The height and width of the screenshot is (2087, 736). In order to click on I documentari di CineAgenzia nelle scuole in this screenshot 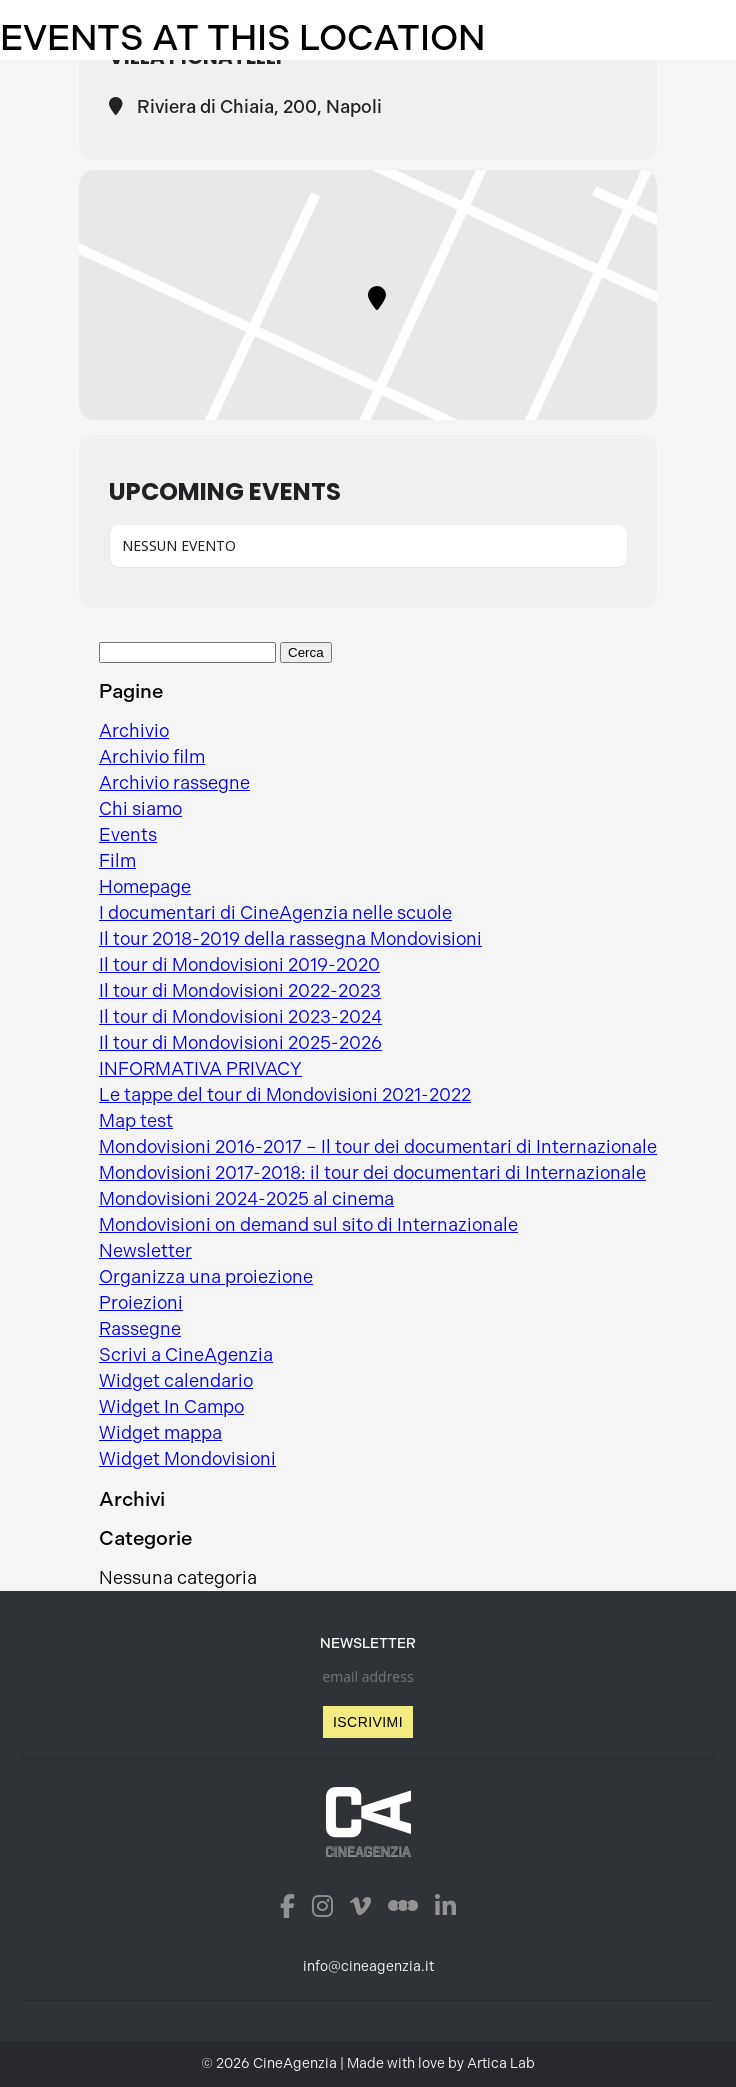, I will do `click(275, 913)`.